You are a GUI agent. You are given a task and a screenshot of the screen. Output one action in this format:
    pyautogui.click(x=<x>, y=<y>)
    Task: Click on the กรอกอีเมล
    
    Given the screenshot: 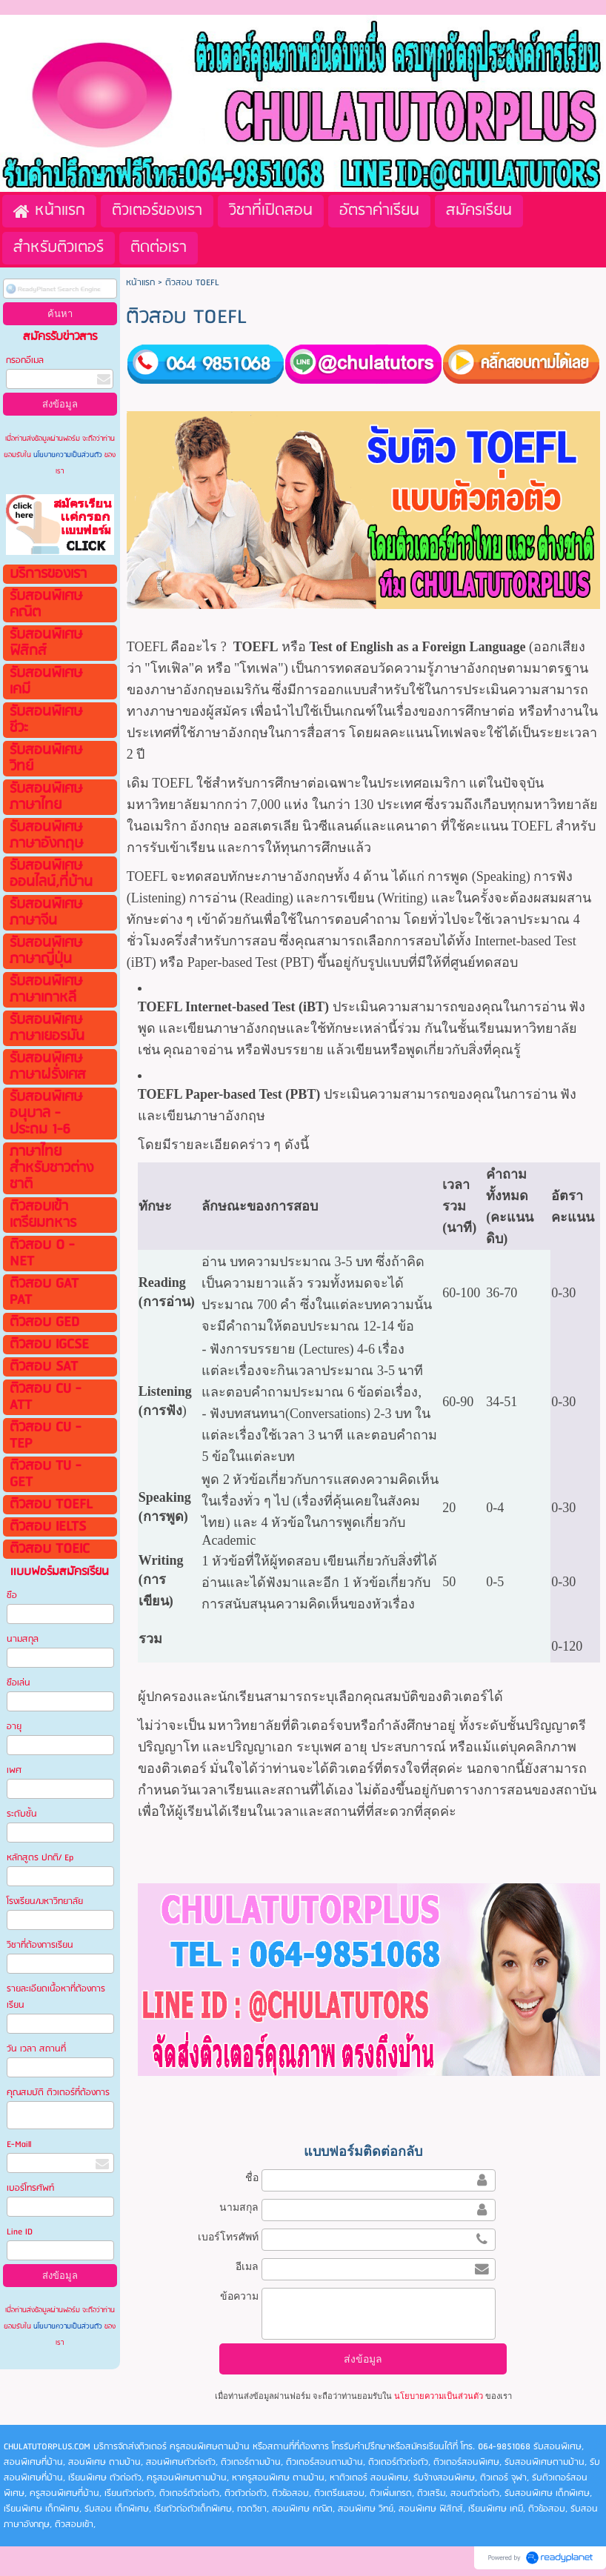 What is the action you would take?
    pyautogui.click(x=25, y=360)
    